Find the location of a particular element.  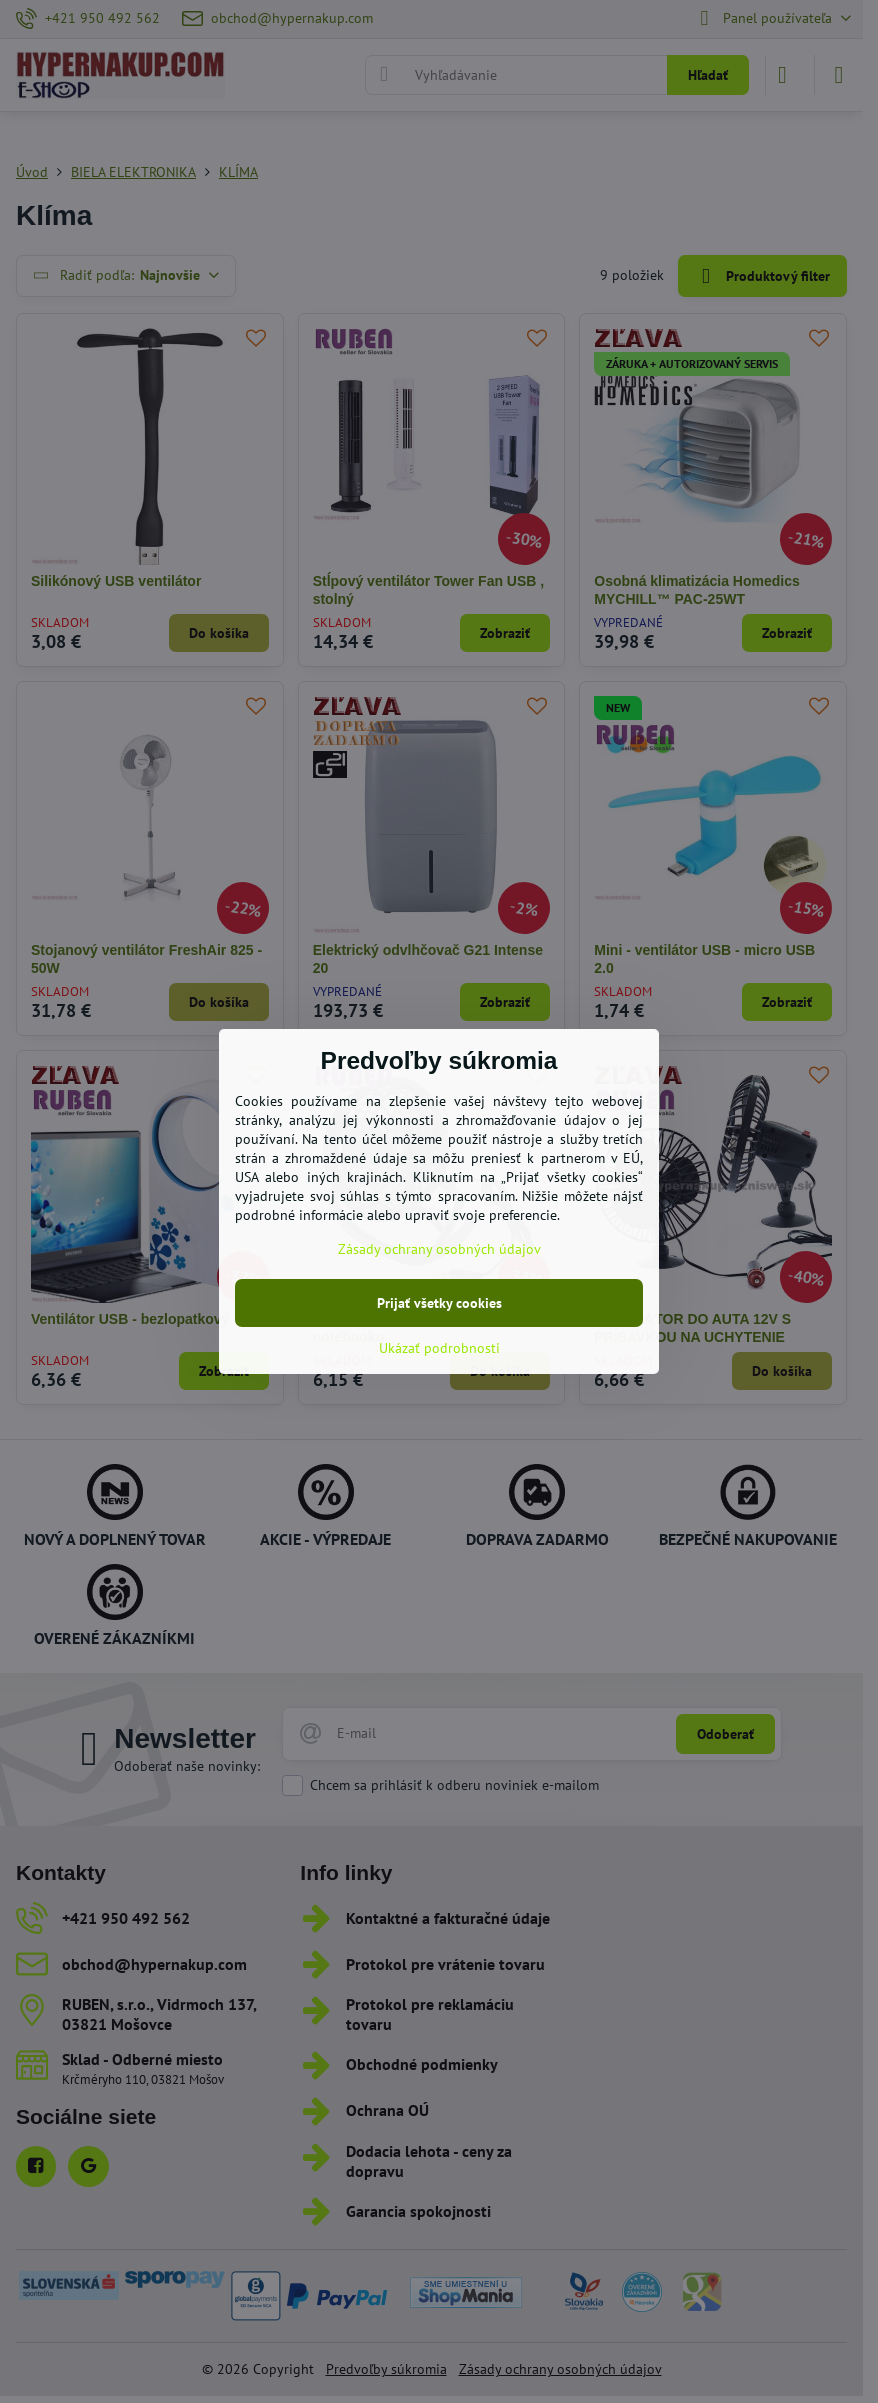

Zásady ochrany osobných údajov is located at coordinates (439, 1249).